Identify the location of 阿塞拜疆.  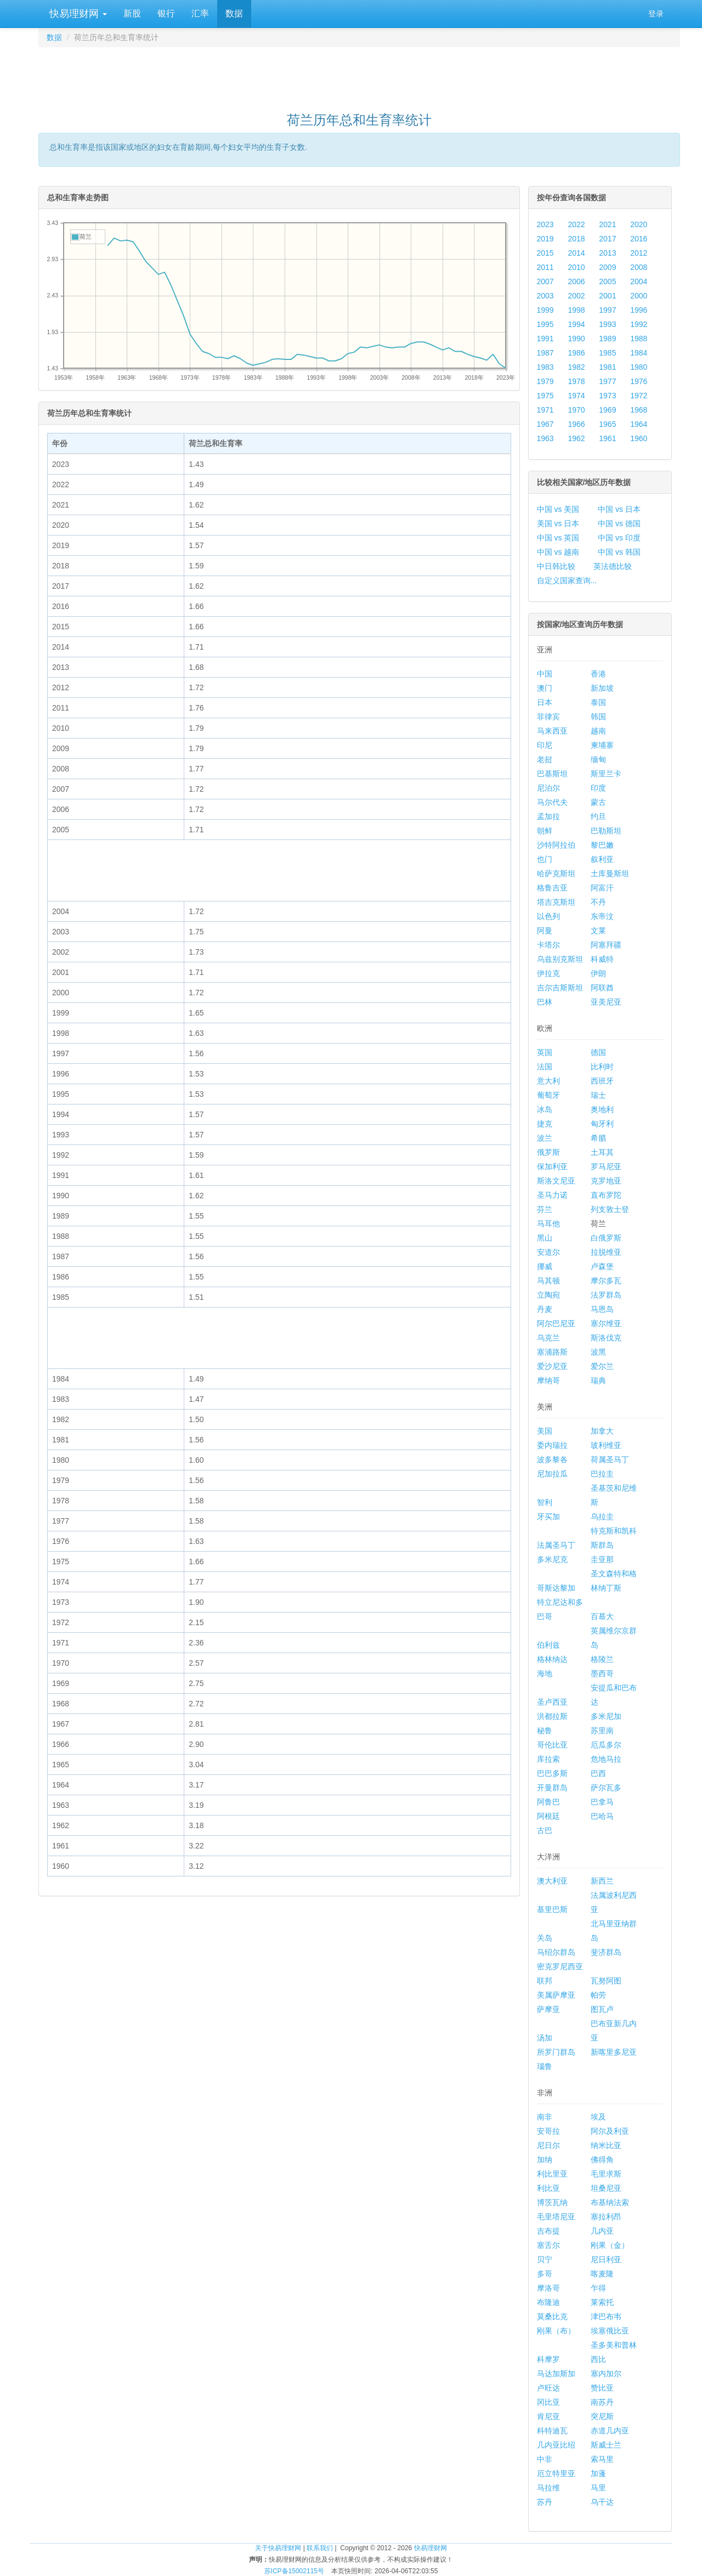
(606, 944).